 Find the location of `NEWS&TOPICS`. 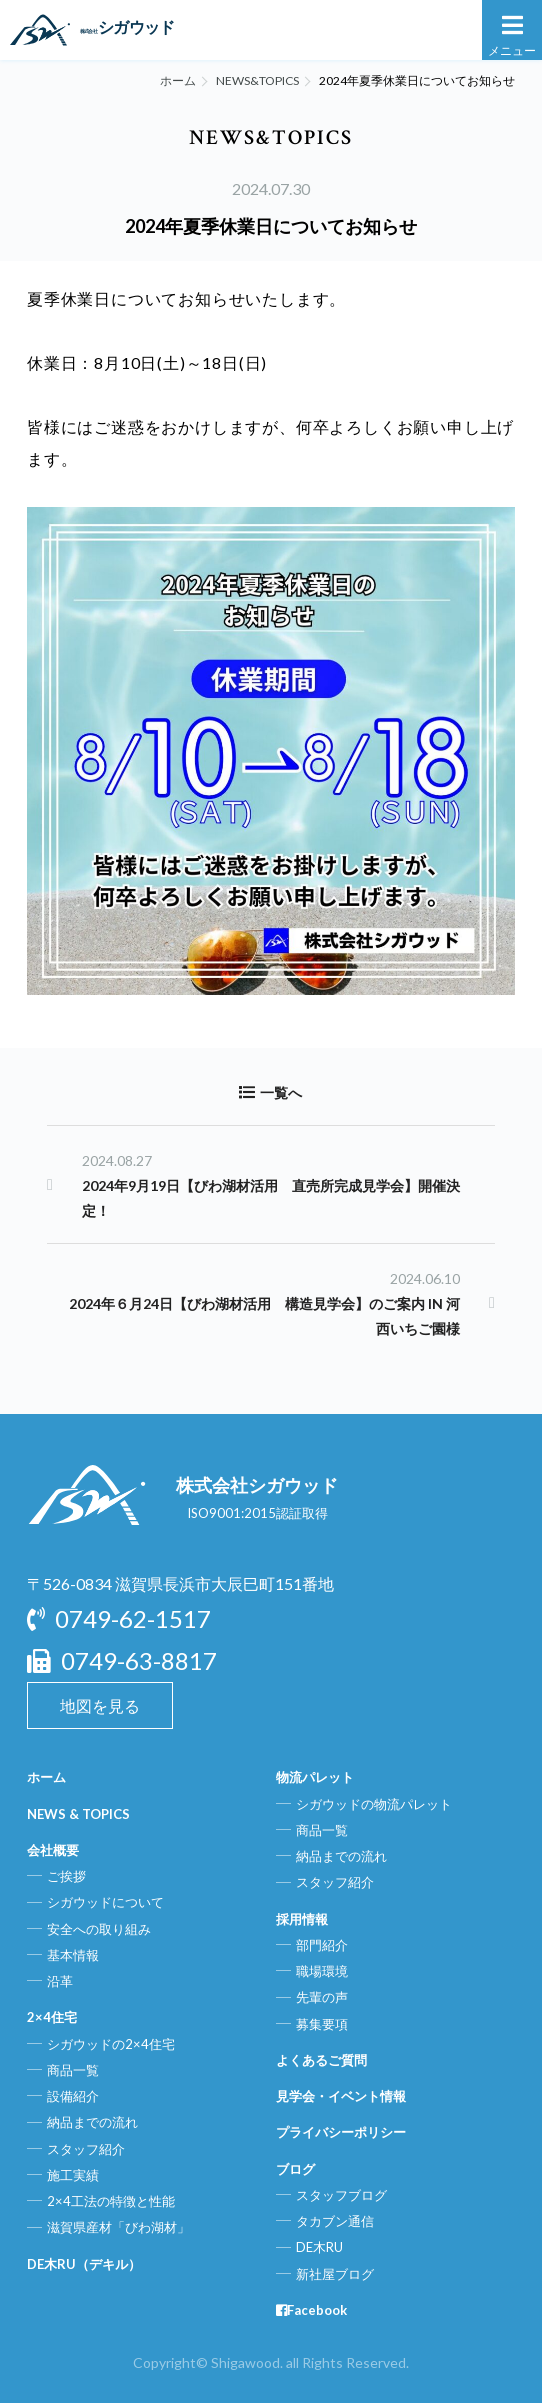

NEWS&TOPICS is located at coordinates (257, 80).